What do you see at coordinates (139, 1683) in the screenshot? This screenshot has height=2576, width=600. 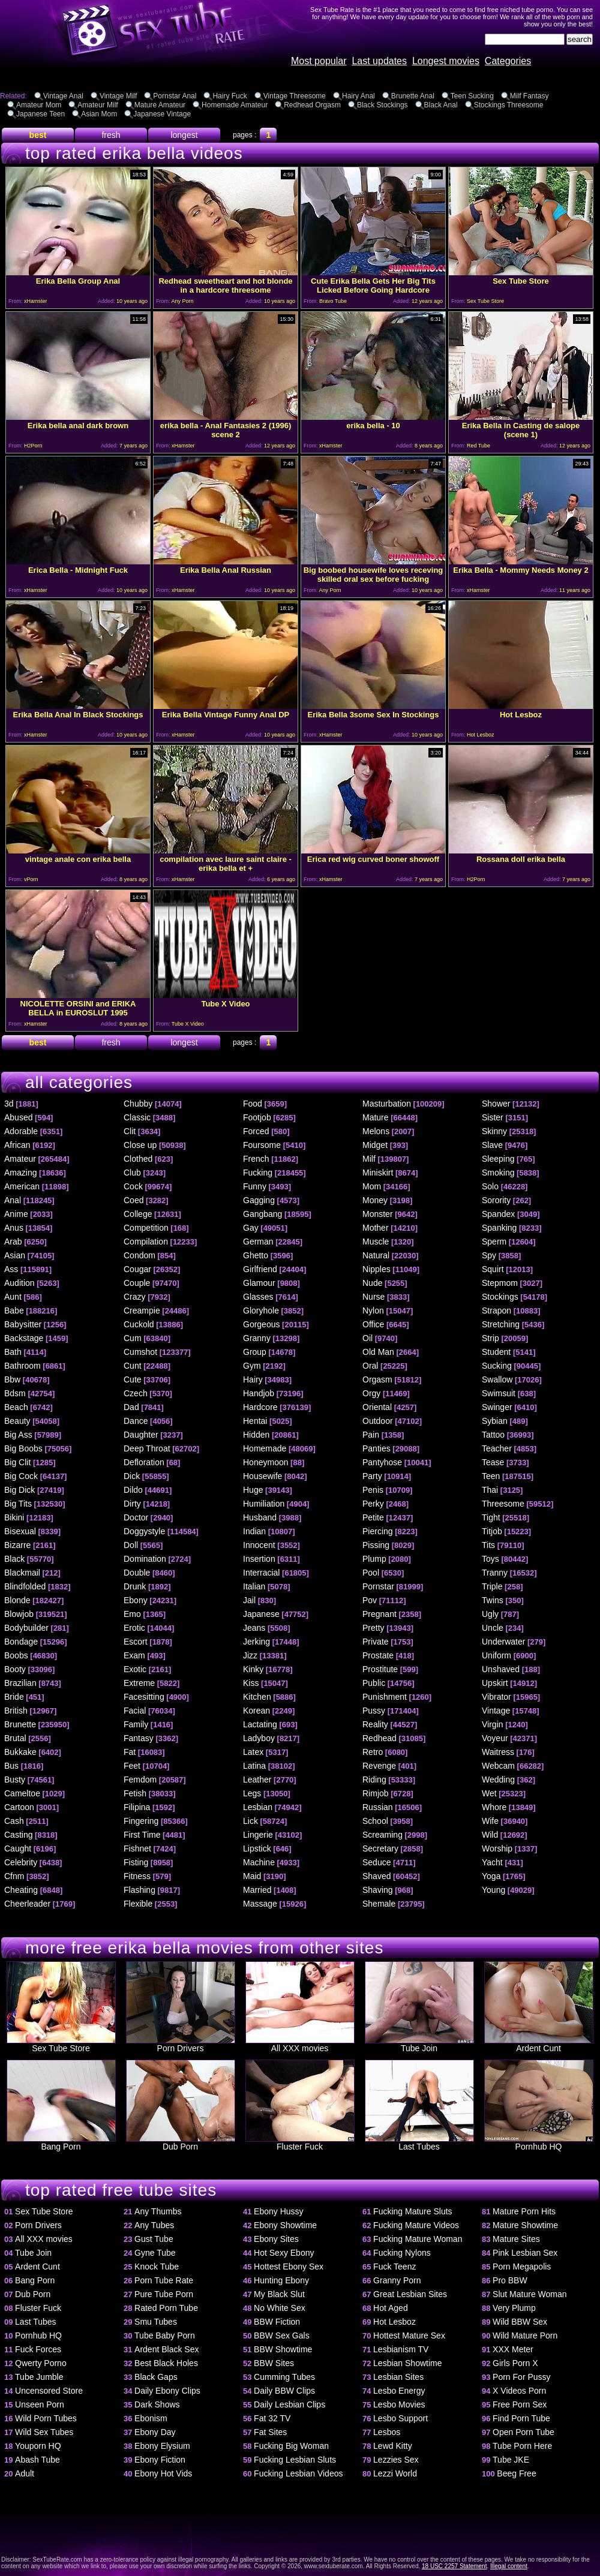 I see `Extreme` at bounding box center [139, 1683].